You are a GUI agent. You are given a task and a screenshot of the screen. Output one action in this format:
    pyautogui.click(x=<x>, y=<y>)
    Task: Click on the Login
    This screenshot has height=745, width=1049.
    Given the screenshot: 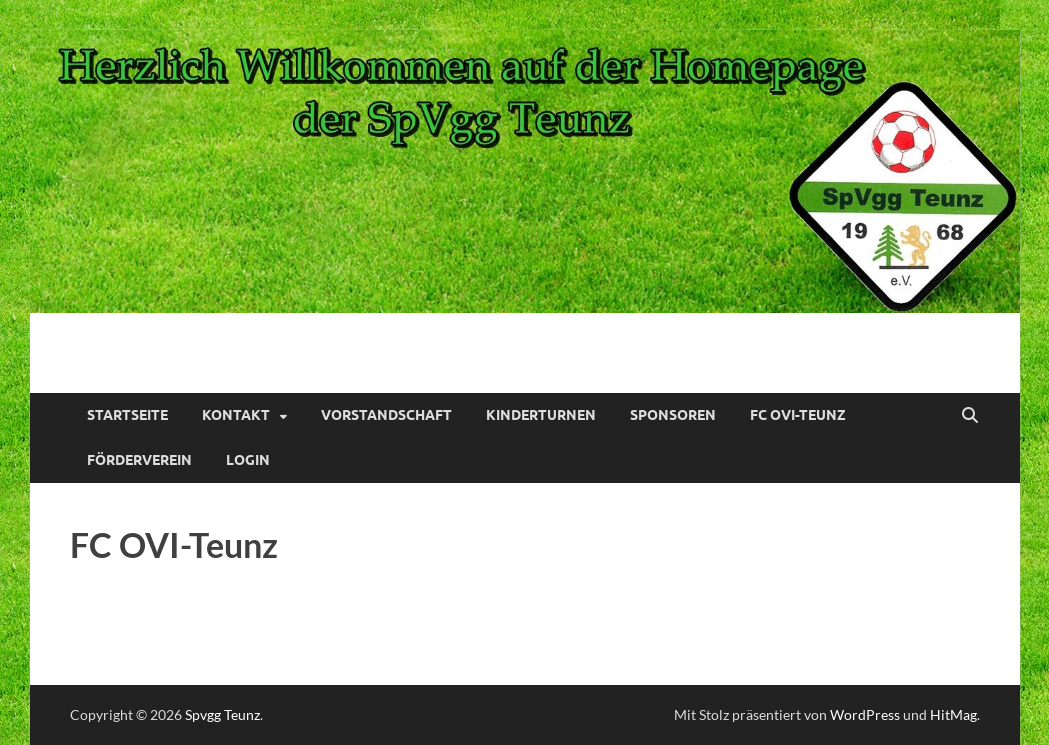 What is the action you would take?
    pyautogui.click(x=248, y=460)
    